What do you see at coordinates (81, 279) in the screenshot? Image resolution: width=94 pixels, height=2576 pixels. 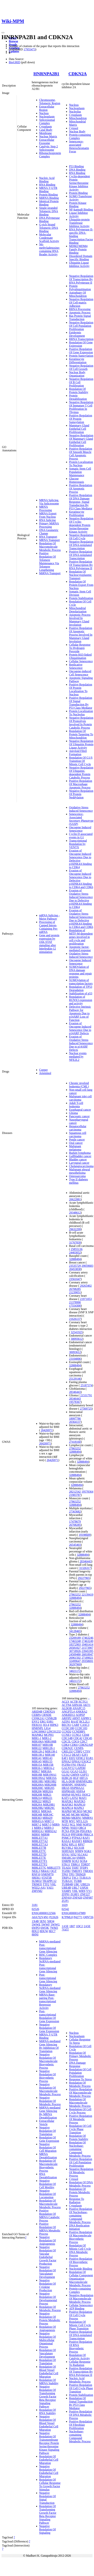 I see `Negative Regulation Of Transcription By RNA Polymerase II` at bounding box center [81, 279].